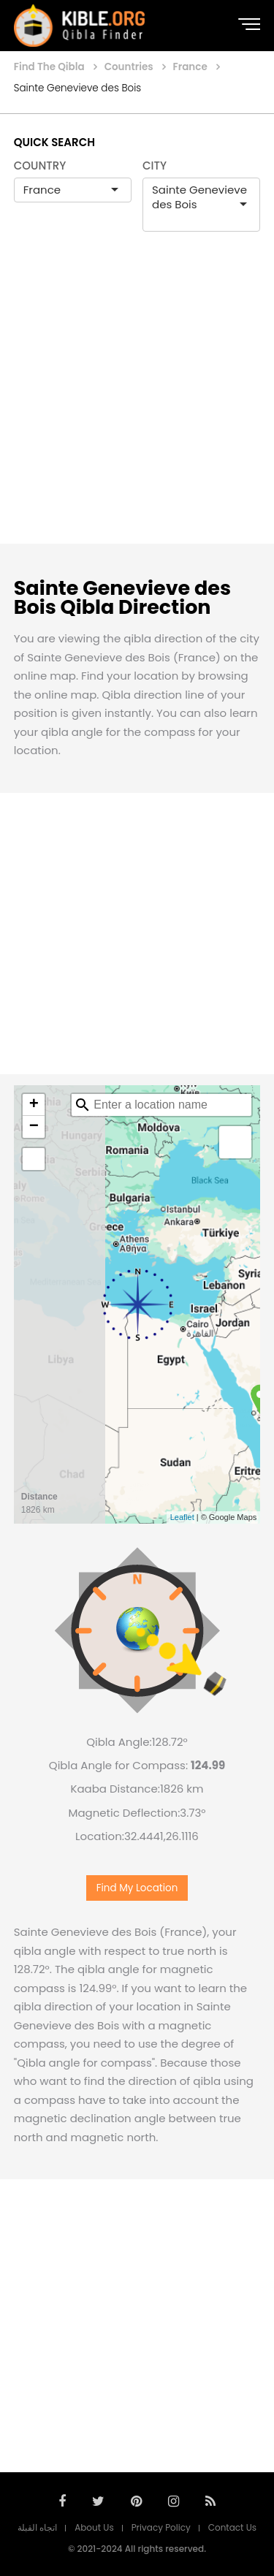  What do you see at coordinates (232, 2527) in the screenshot?
I see `Contact Us` at bounding box center [232, 2527].